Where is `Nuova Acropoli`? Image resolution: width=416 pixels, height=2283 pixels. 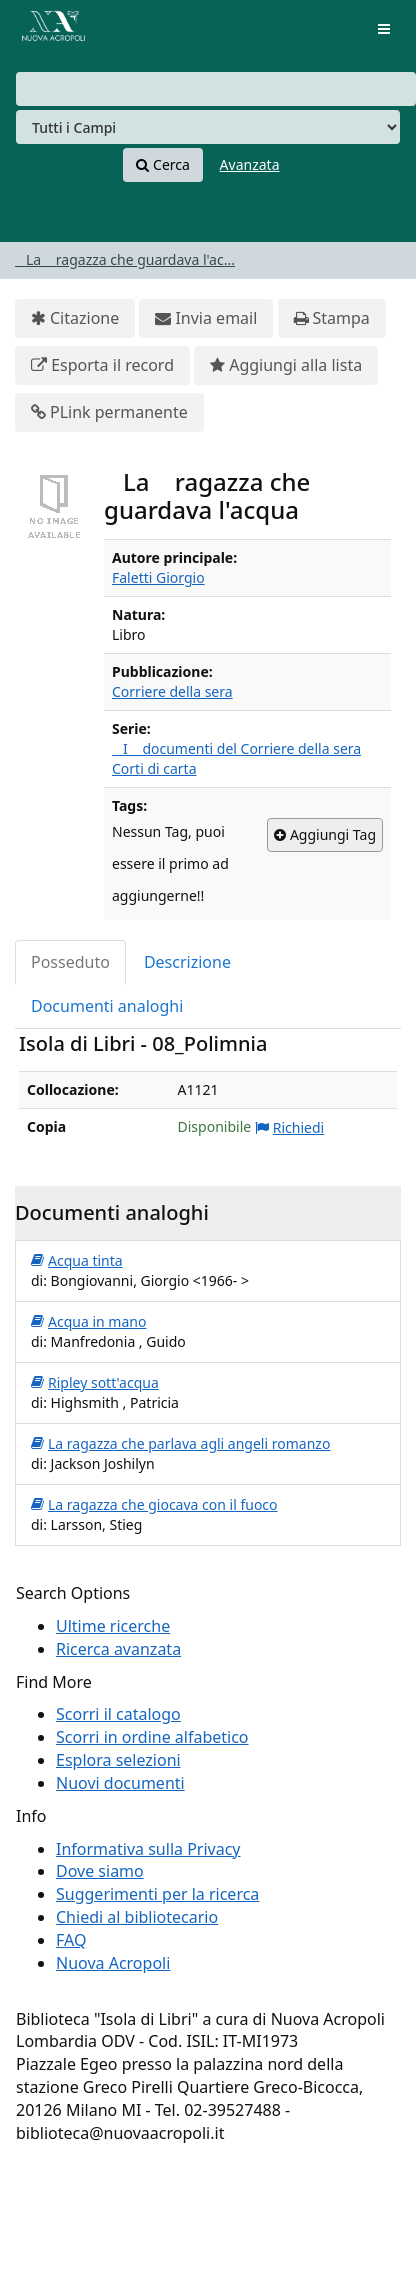 Nuova Acropoli is located at coordinates (113, 1963).